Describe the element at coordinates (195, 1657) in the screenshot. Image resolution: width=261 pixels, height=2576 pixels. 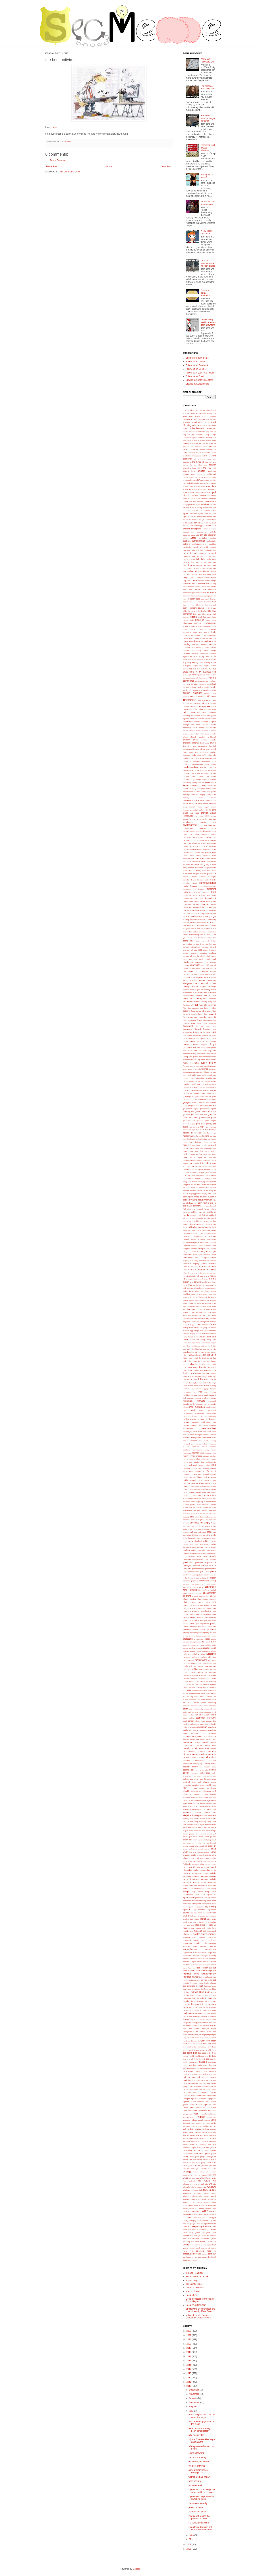
I see `raidforums` at that location.